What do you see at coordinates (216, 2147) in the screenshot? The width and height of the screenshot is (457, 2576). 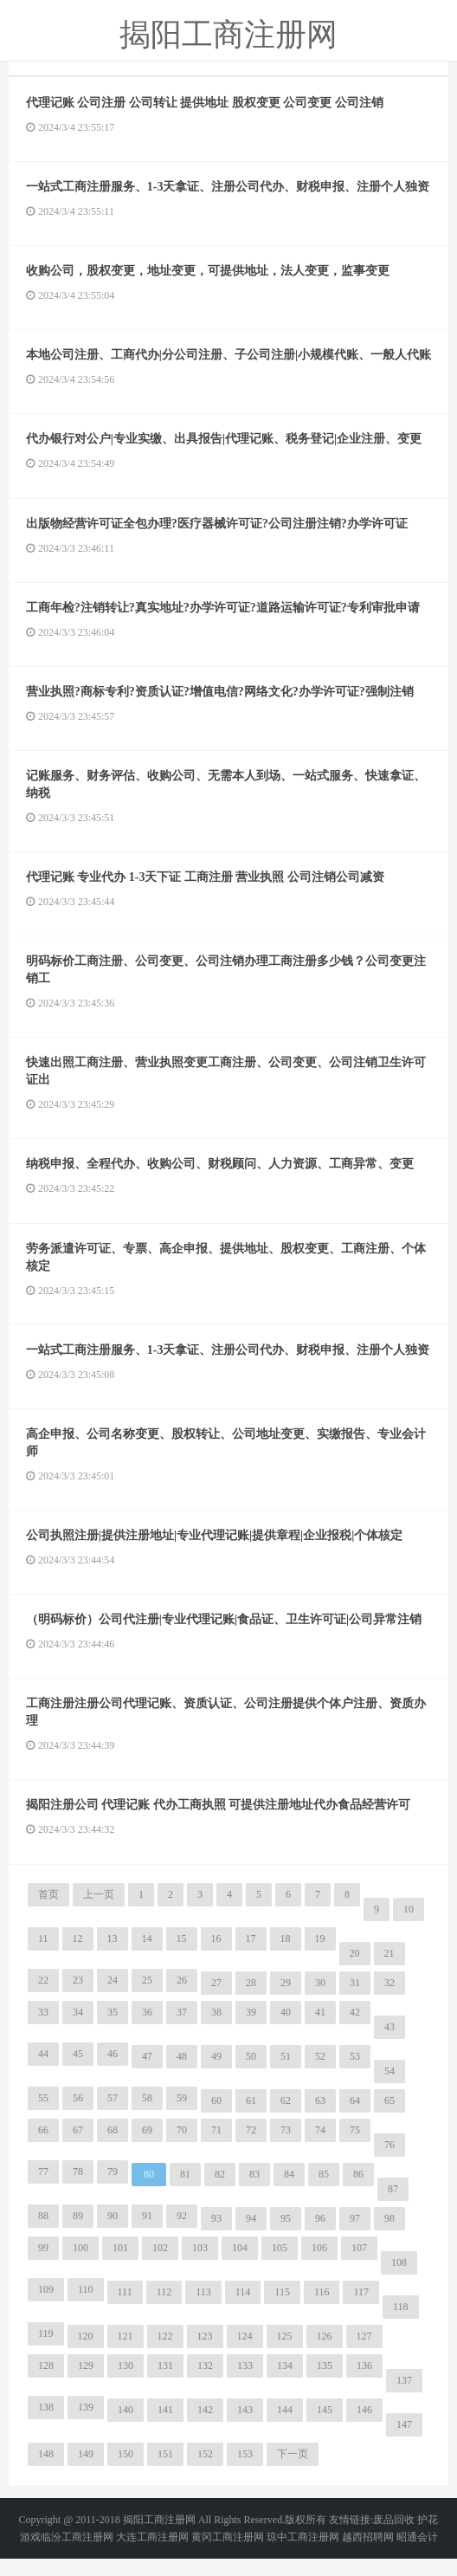 I see `71` at bounding box center [216, 2147].